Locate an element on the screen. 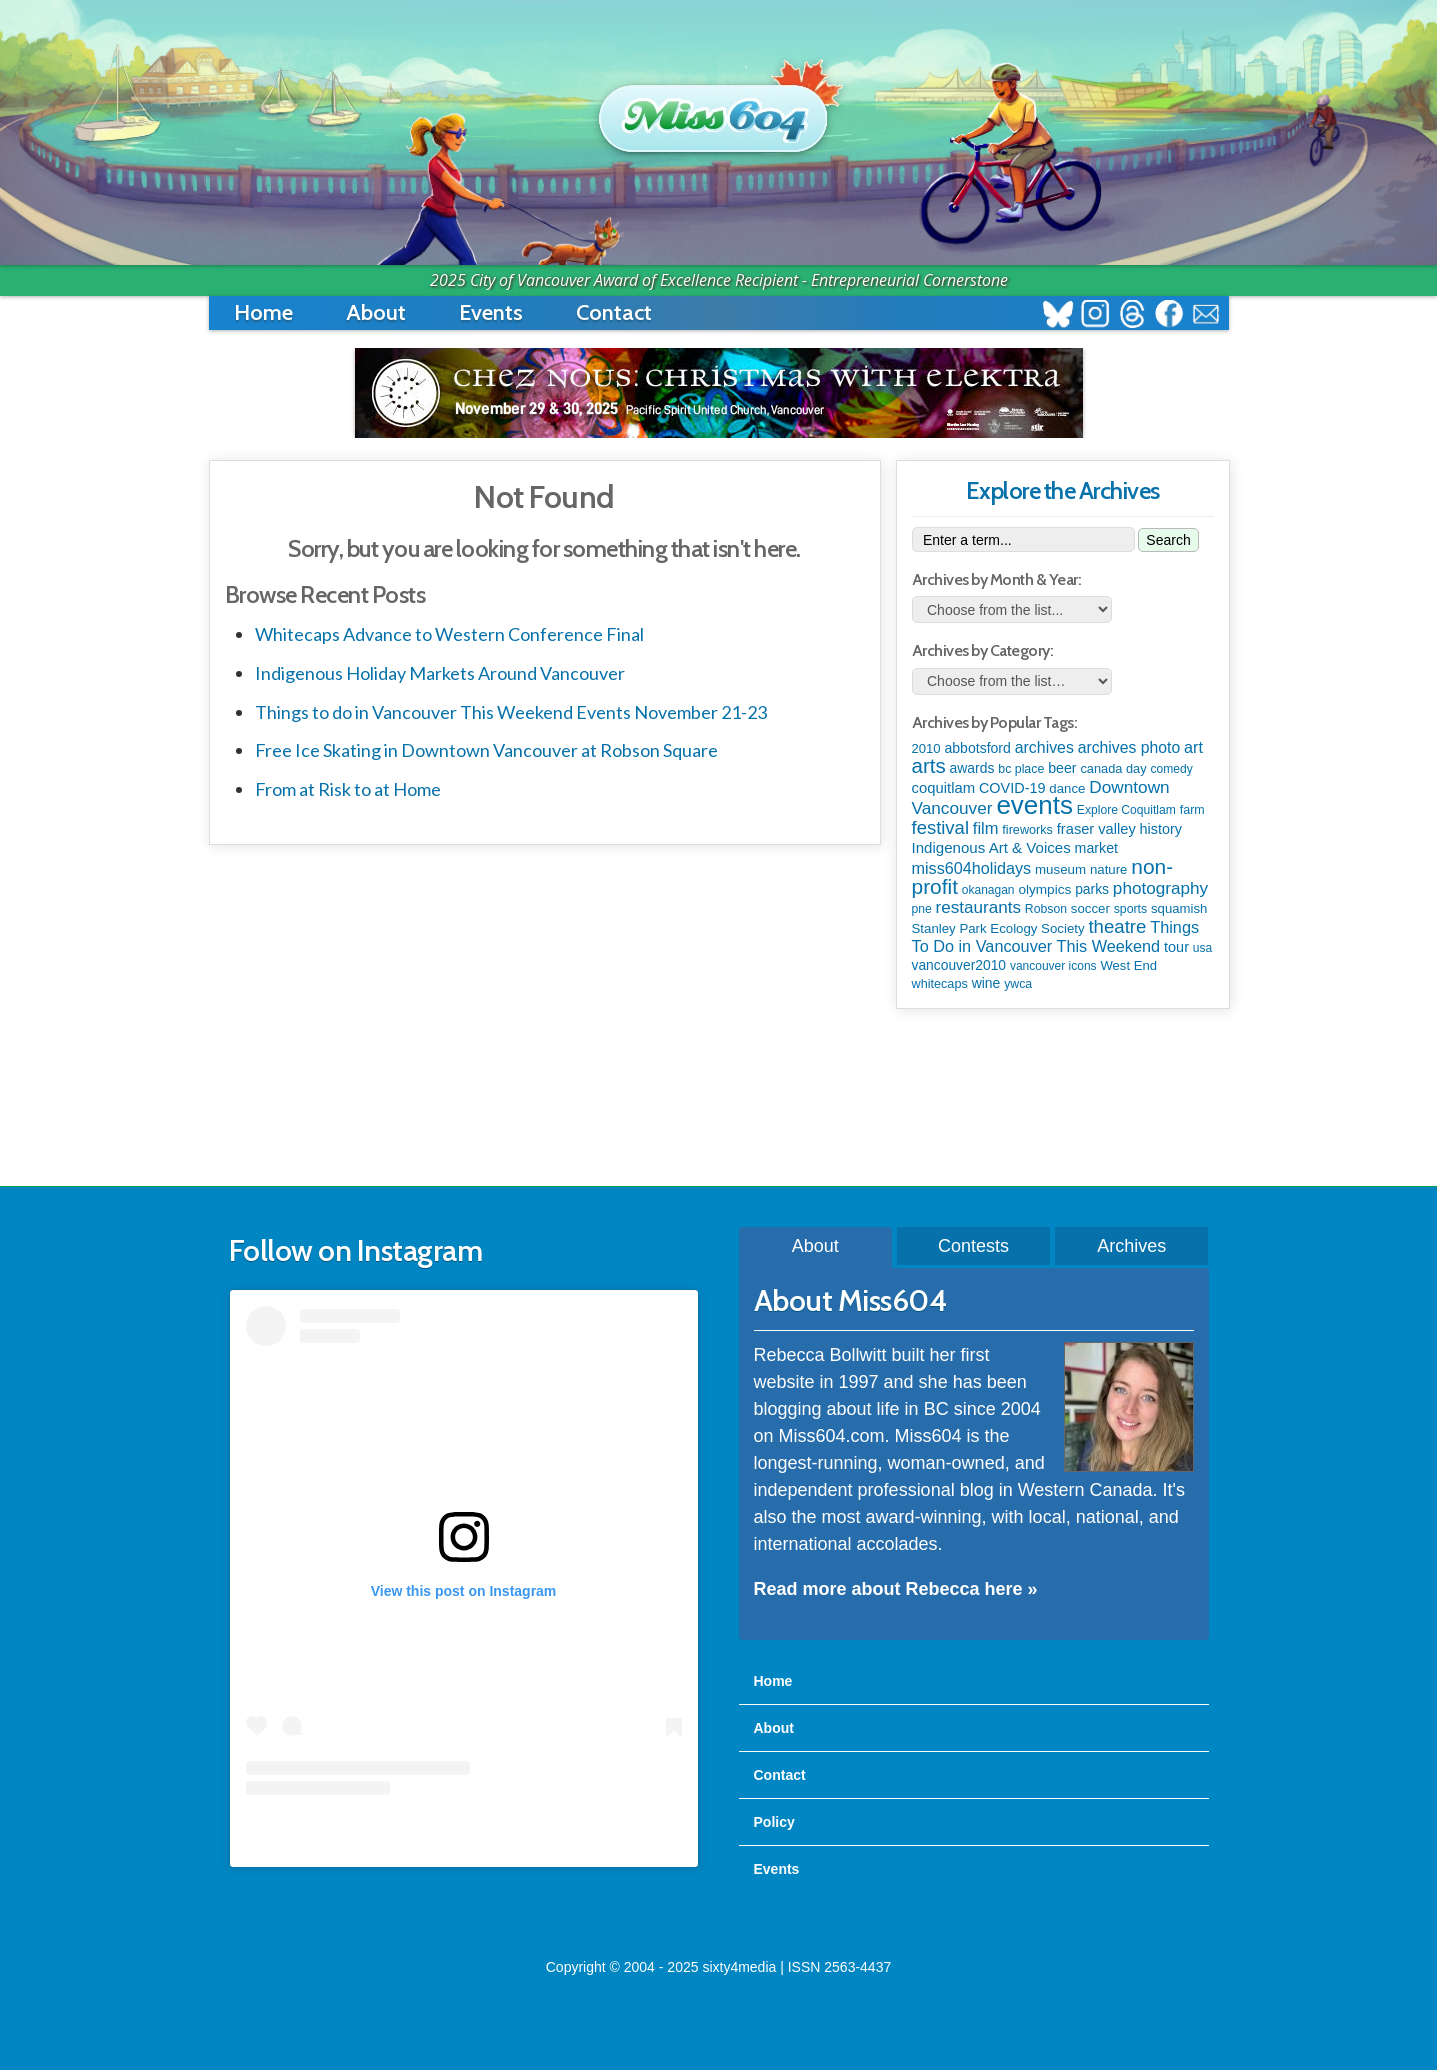  sports [sports (83 items)] is located at coordinates (1130, 909).